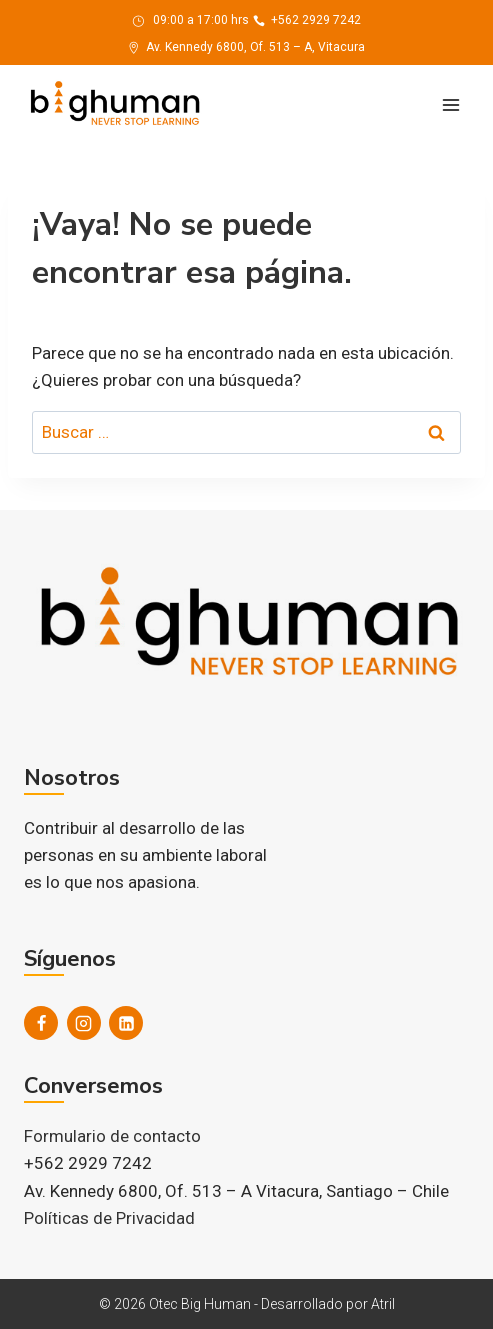 This screenshot has width=493, height=1329. What do you see at coordinates (41, 1023) in the screenshot?
I see `[Facebook]` at bounding box center [41, 1023].